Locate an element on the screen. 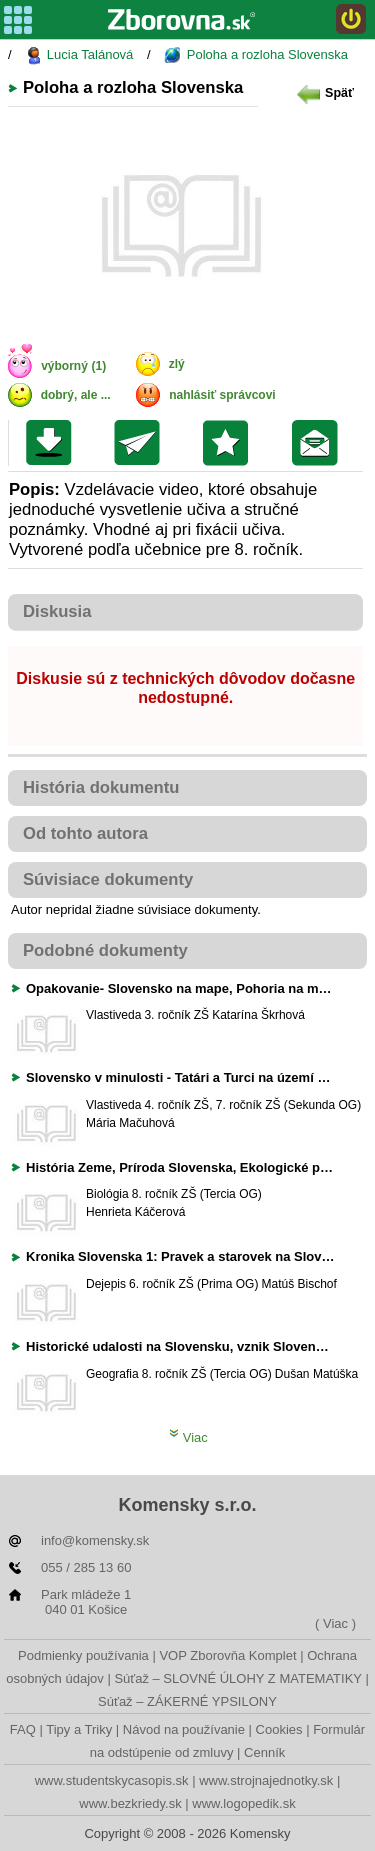  Pridať do svojej knižnice is located at coordinates (230, 443).